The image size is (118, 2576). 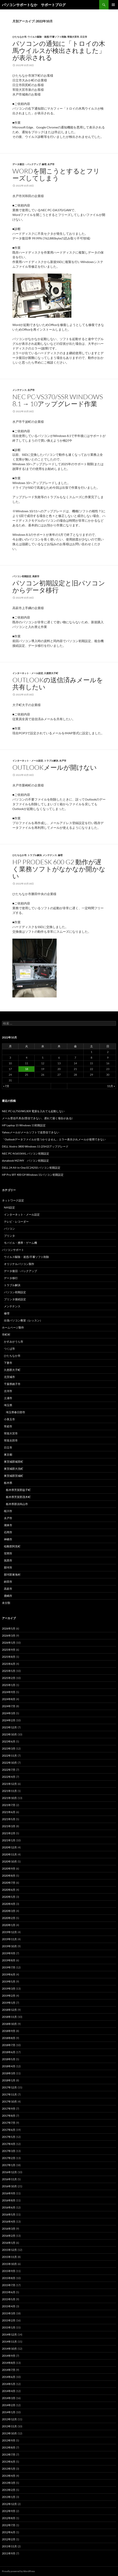 What do you see at coordinates (18, 1489) in the screenshot?
I see `栃木県芳賀郡益子町` at bounding box center [18, 1489].